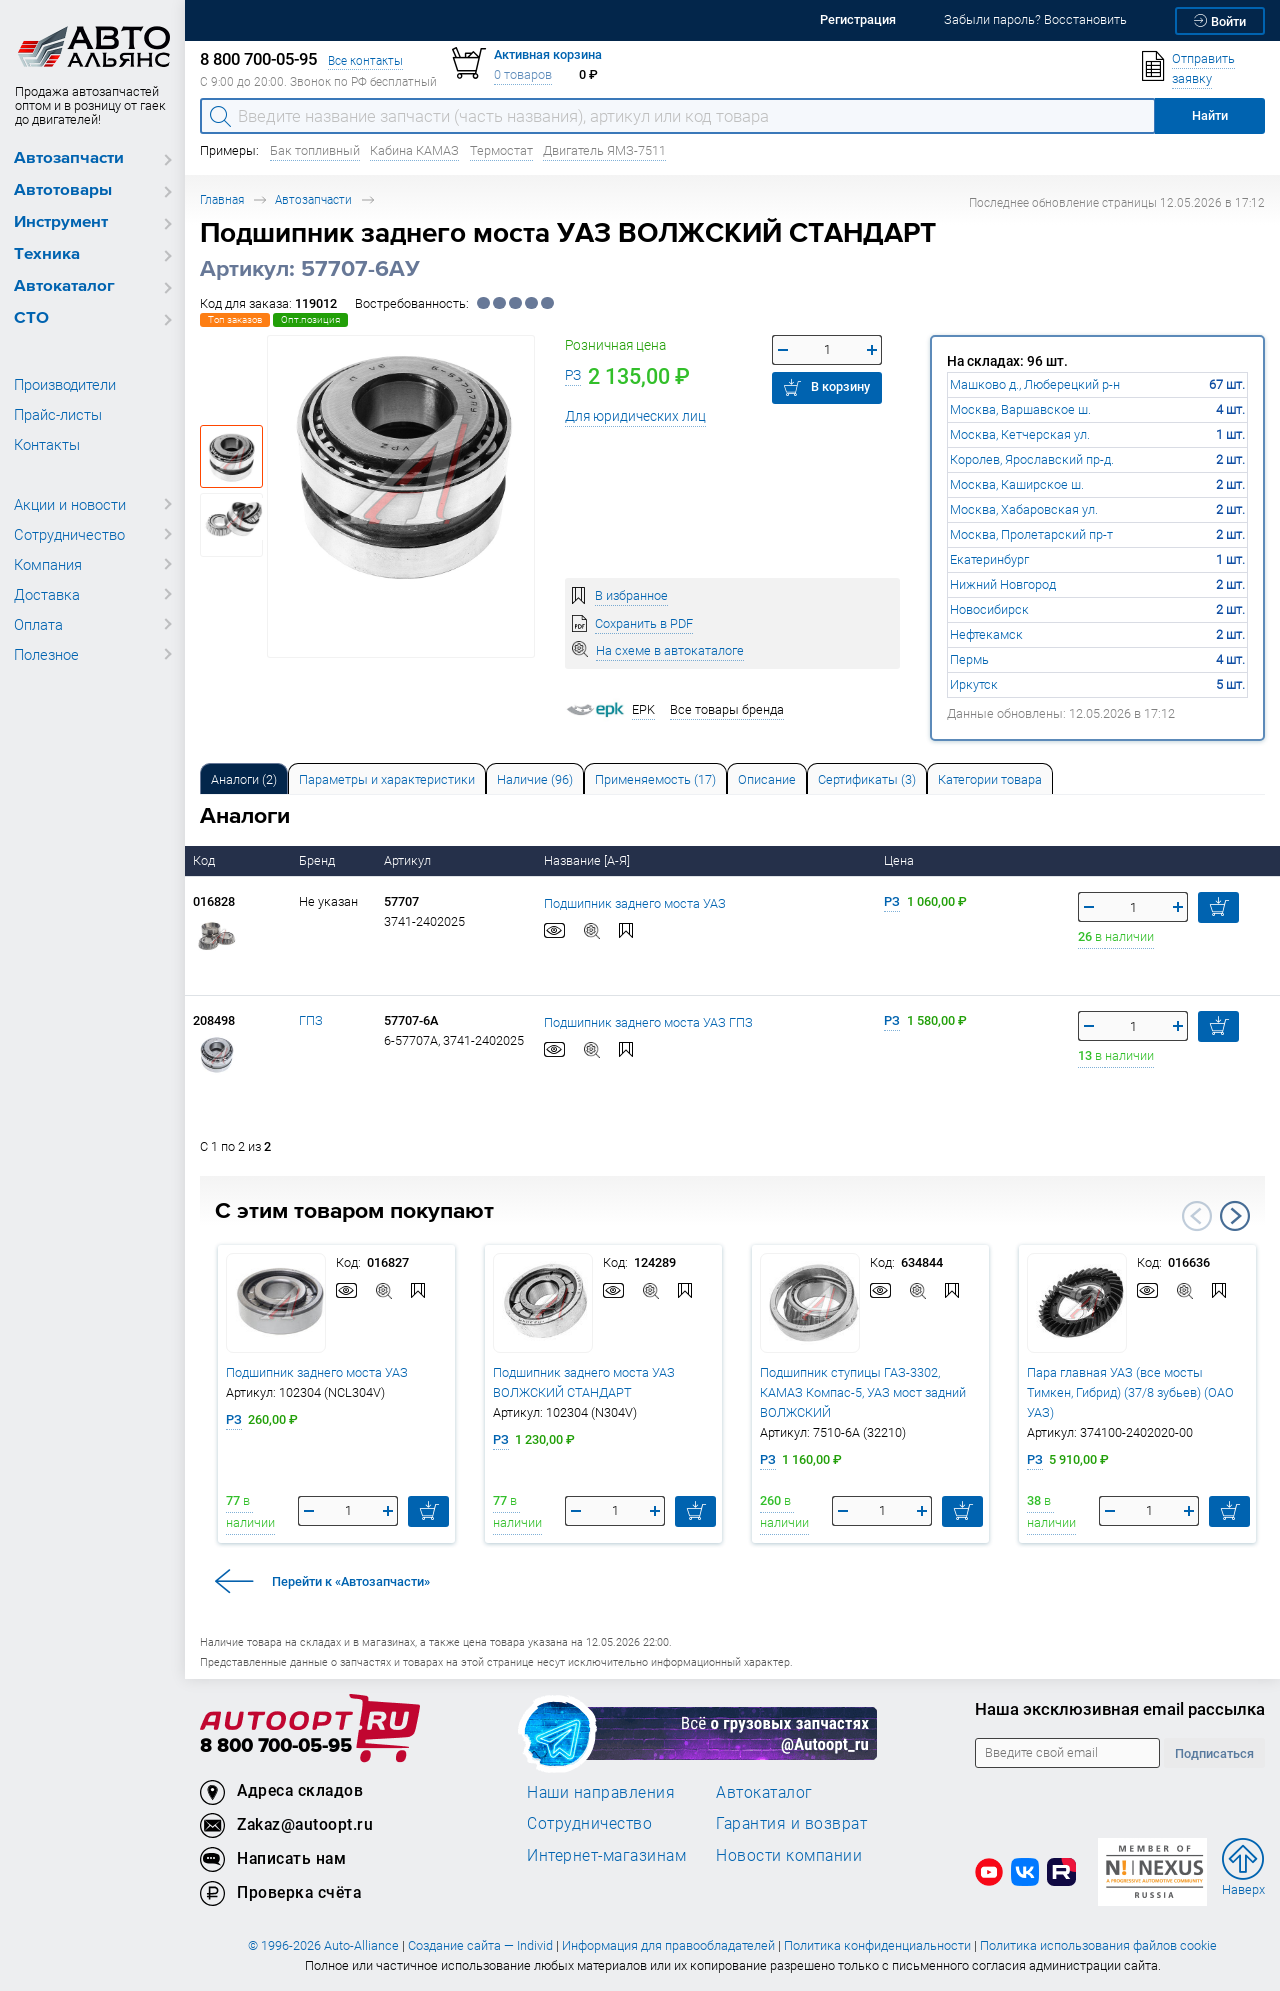  I want to click on Москва, Кетчерская ул., so click(1020, 434).